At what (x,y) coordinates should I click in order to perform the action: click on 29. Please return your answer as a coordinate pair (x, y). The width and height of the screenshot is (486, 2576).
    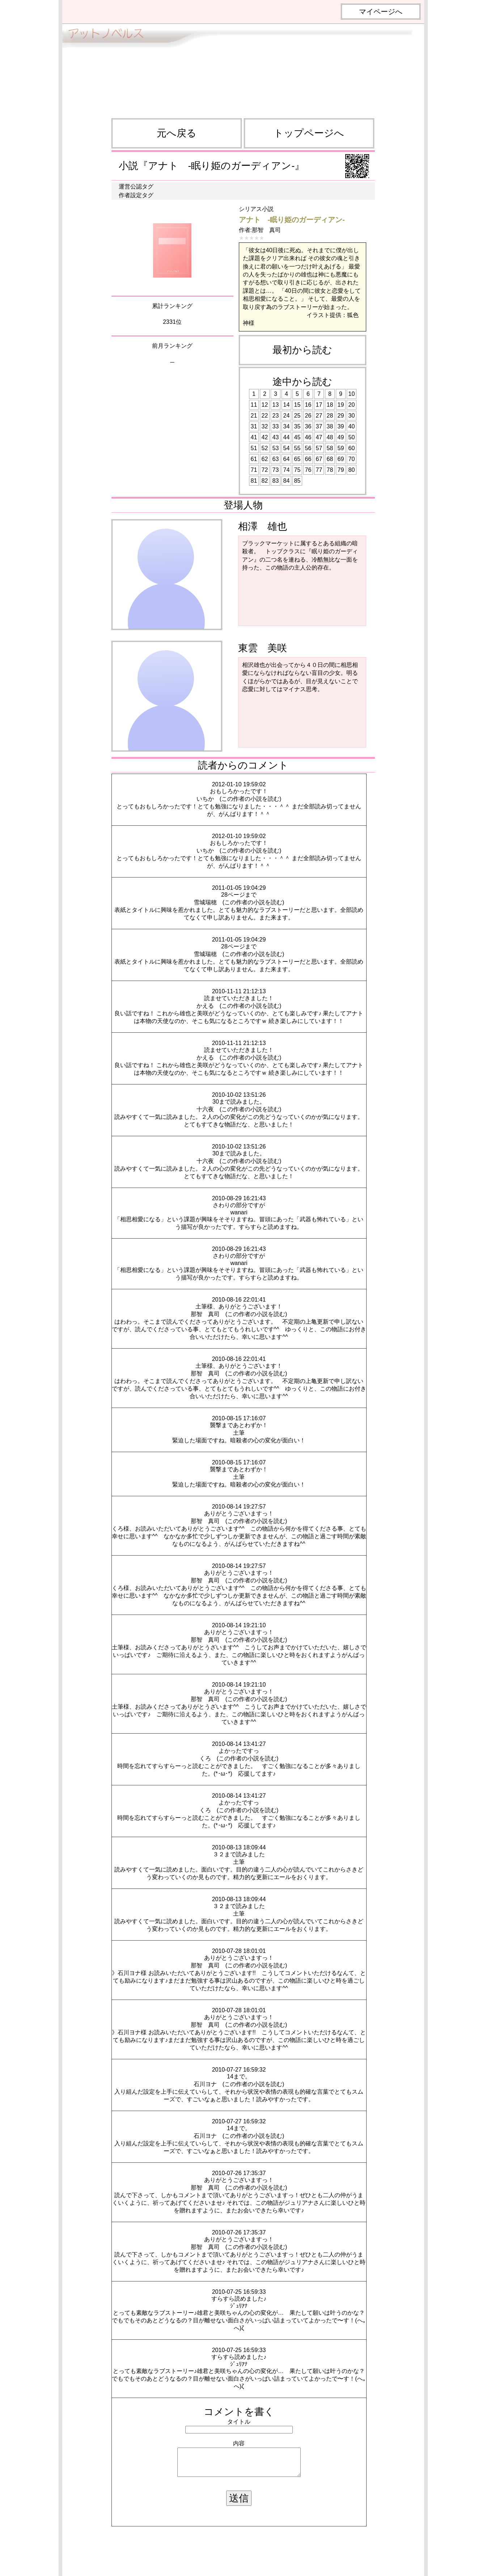
    Looking at the image, I should click on (341, 416).